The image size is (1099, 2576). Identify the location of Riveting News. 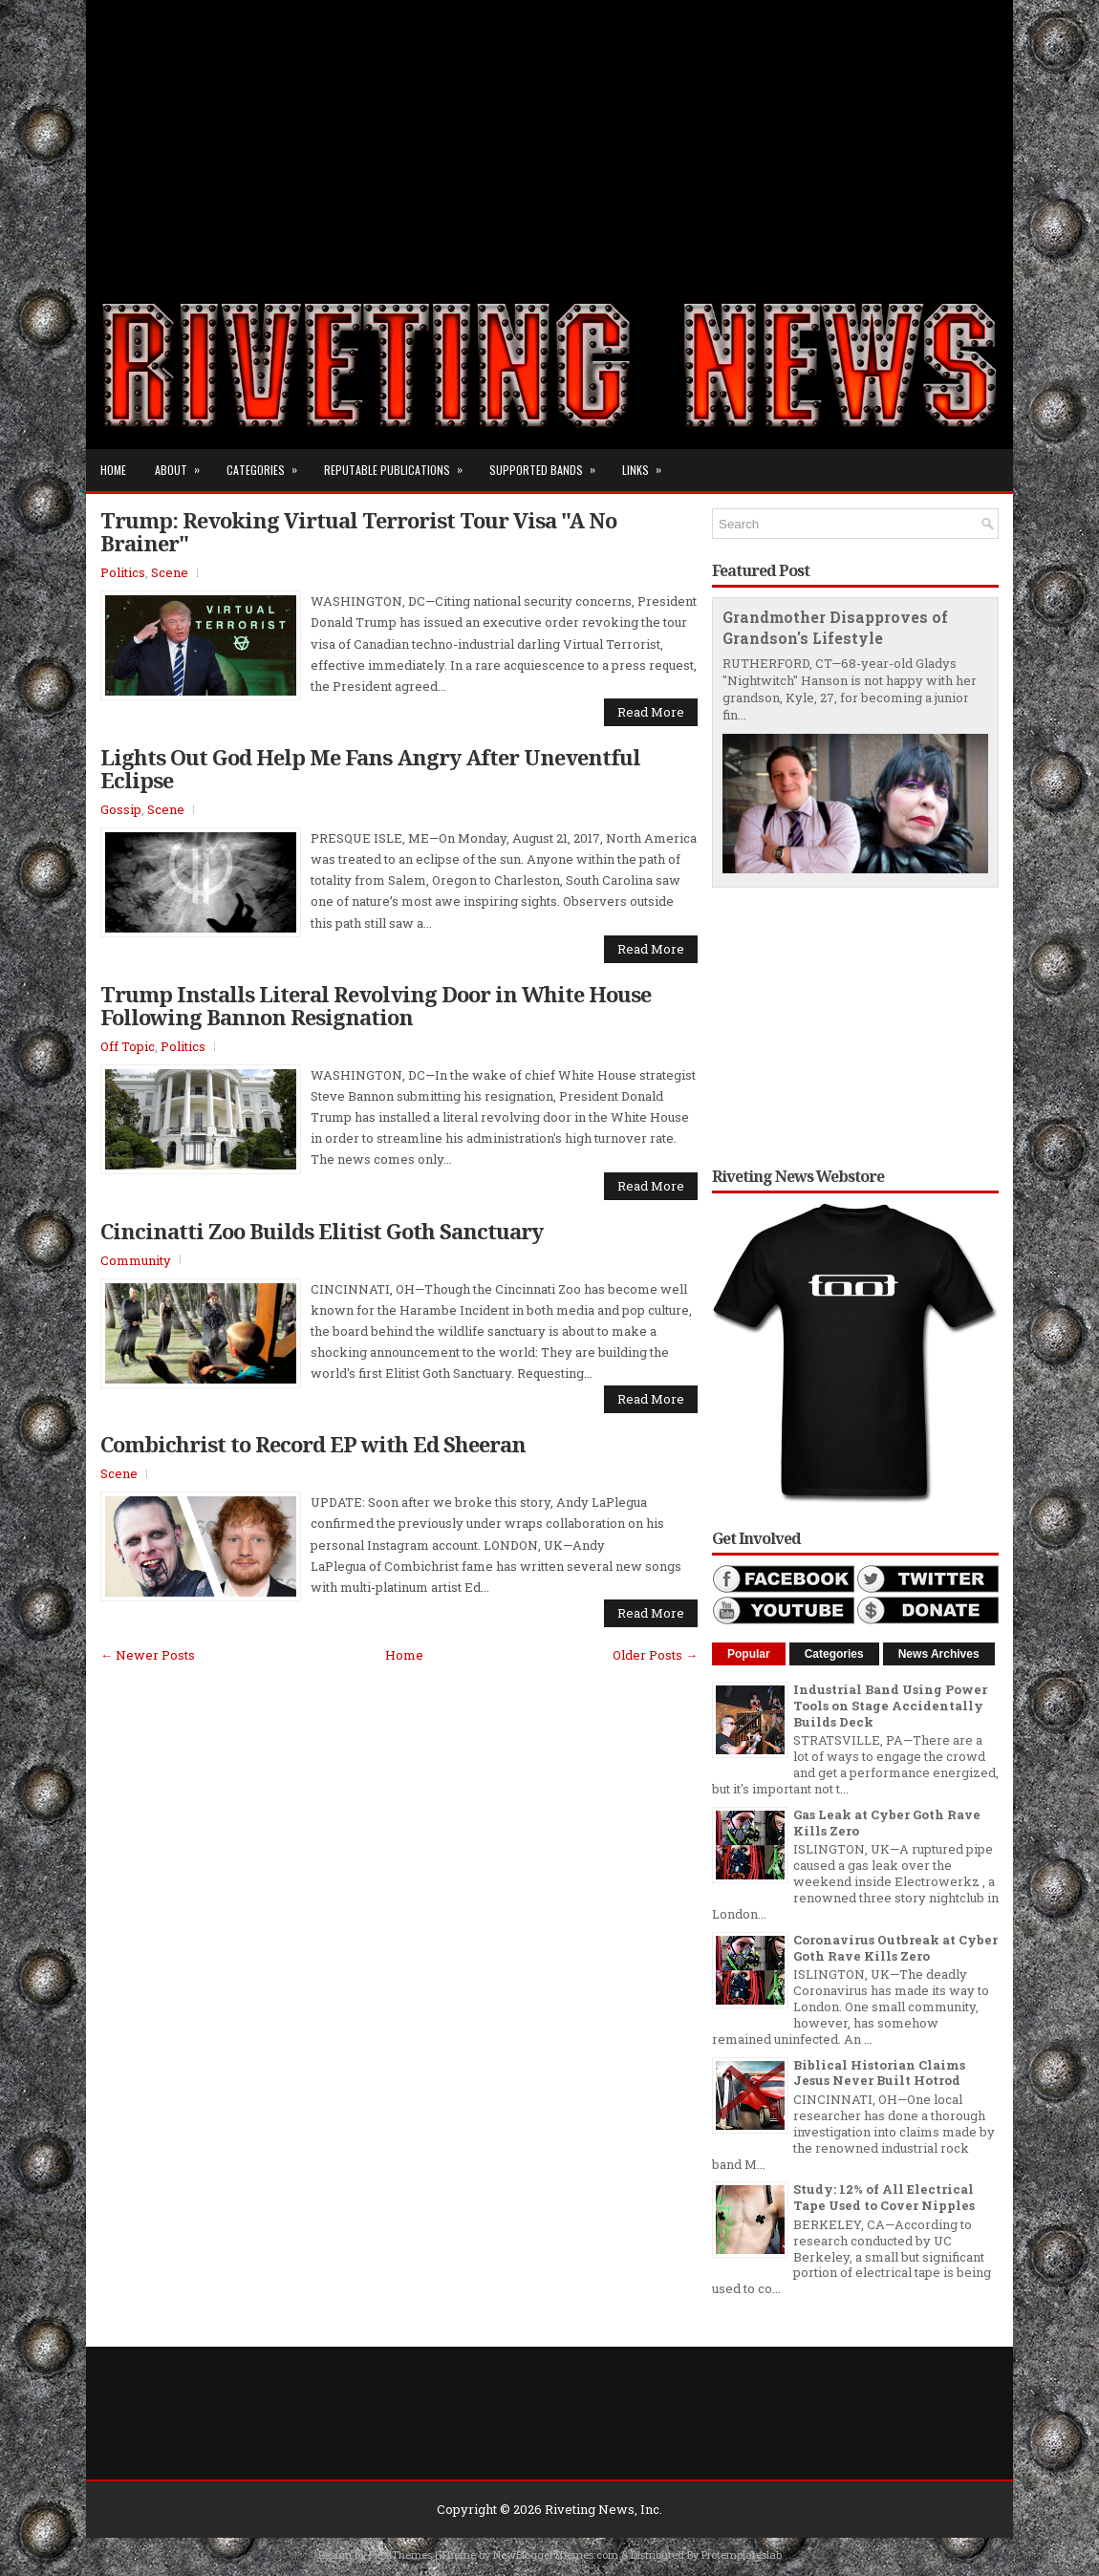
(590, 2509).